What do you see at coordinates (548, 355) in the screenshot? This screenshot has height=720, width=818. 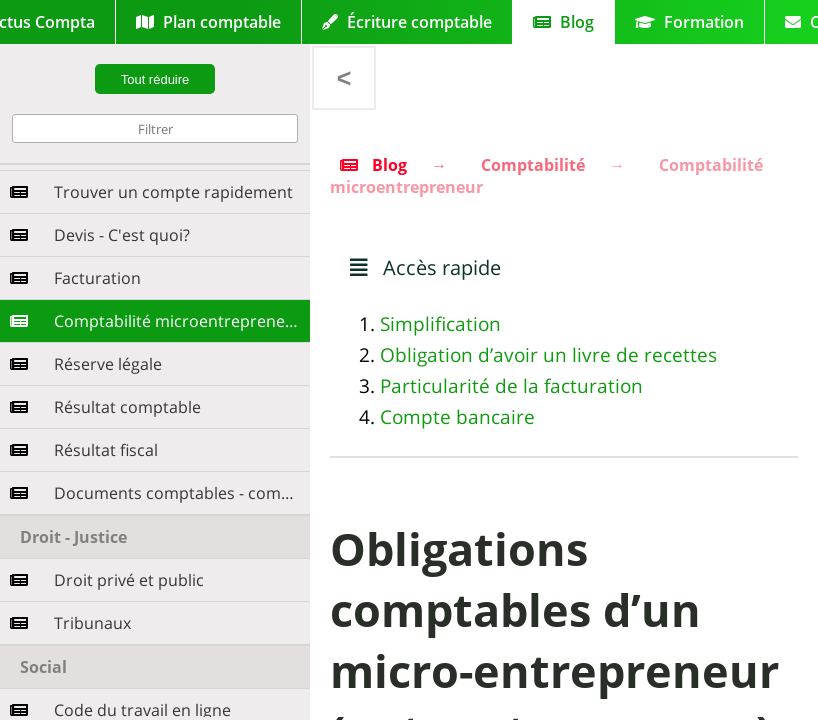 I see `Obligation d’avoir un livre de recettes` at bounding box center [548, 355].